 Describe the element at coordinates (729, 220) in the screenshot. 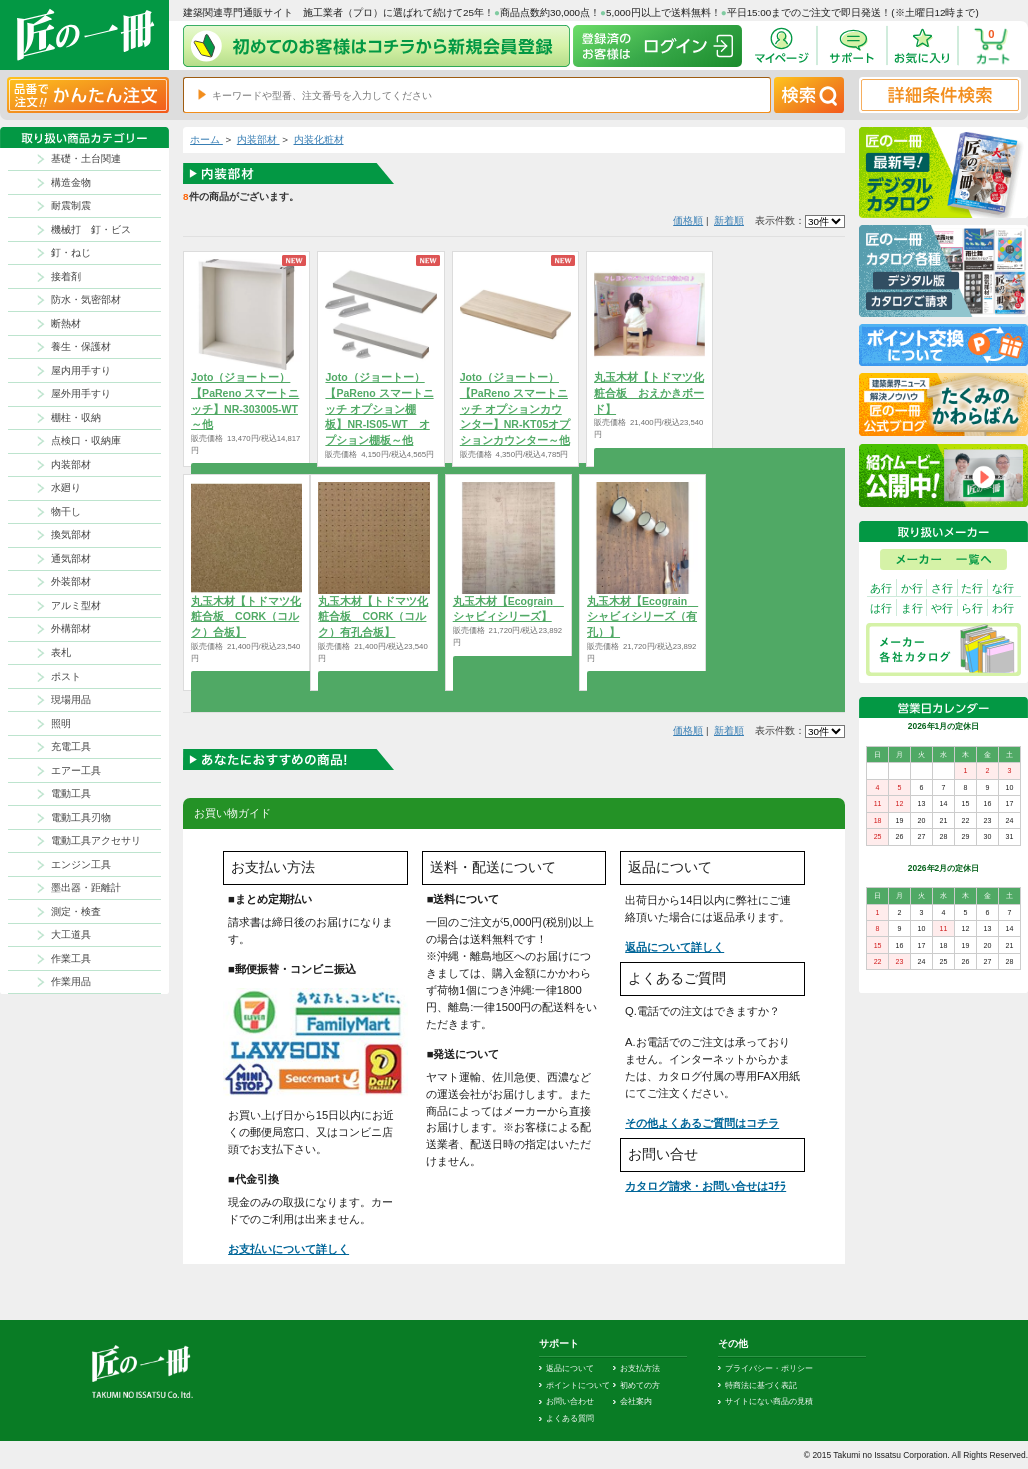

I see `新着順` at that location.